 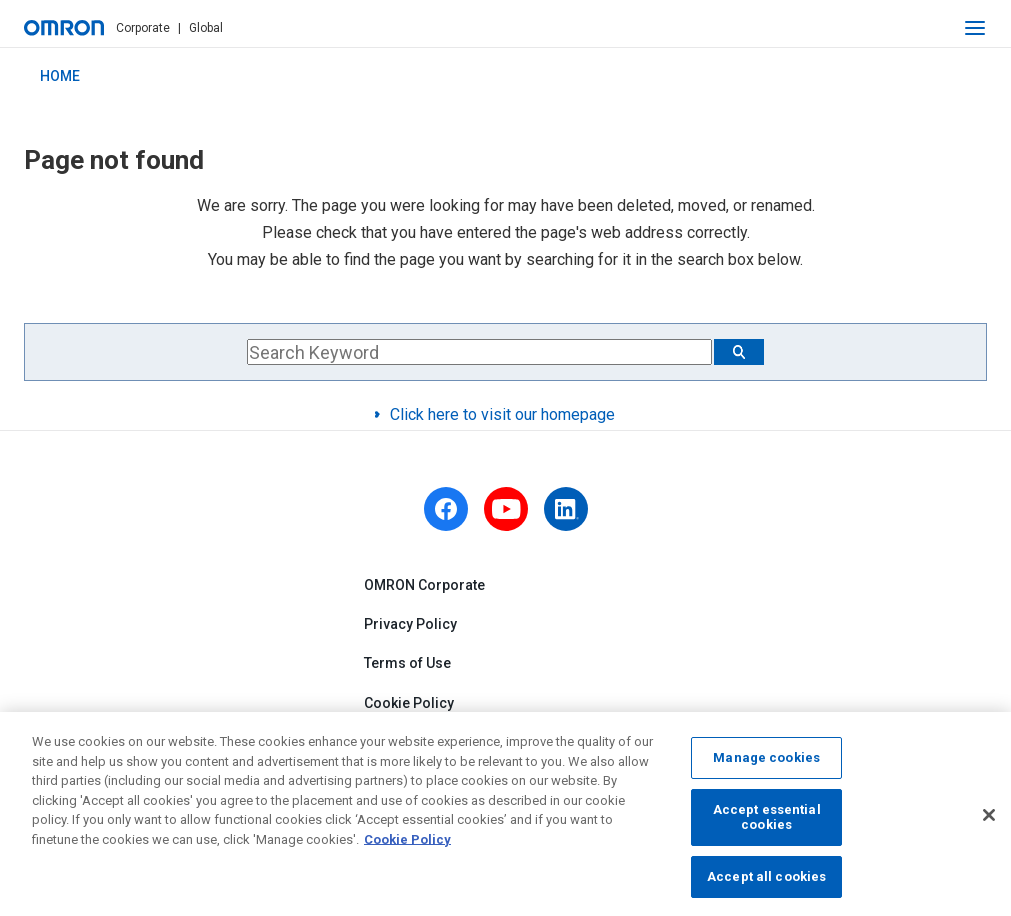 What do you see at coordinates (502, 414) in the screenshot?
I see `Click here to visit our homepage` at bounding box center [502, 414].